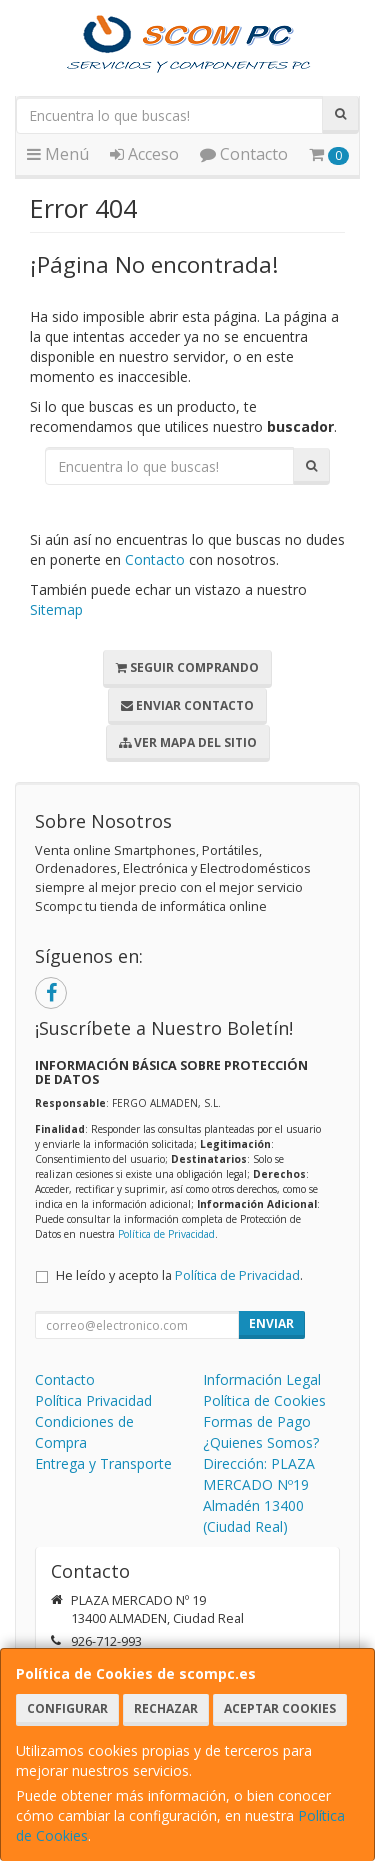  I want to click on Rechazar, so click(166, 1708).